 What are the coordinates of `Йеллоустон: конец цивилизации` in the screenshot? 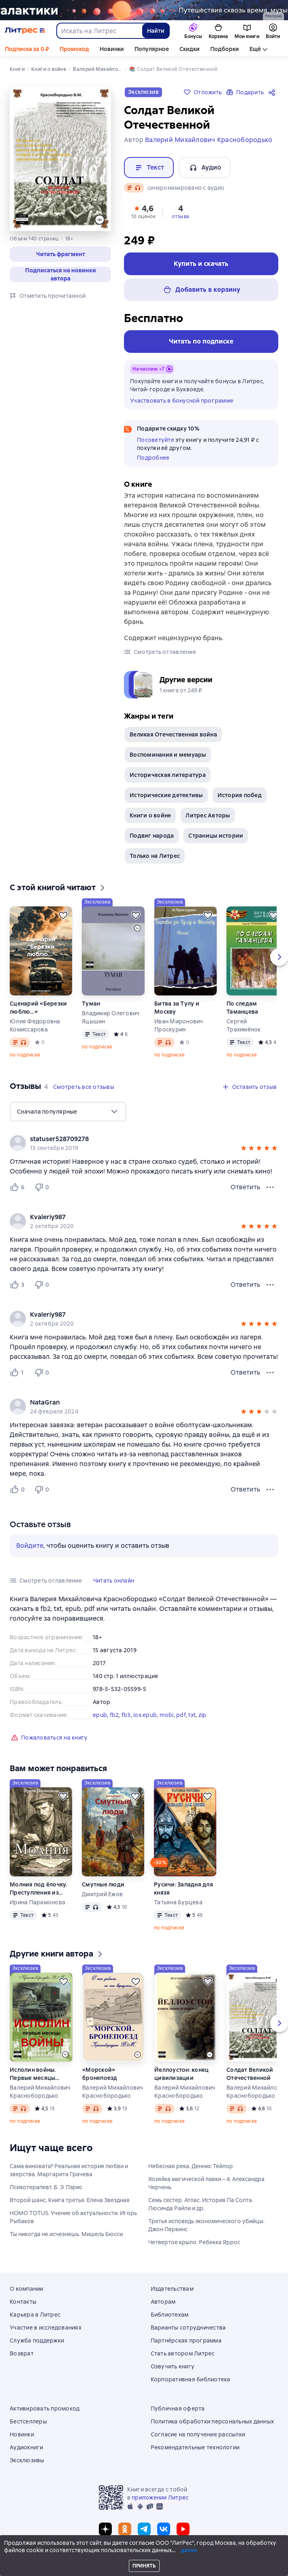 It's located at (181, 2074).